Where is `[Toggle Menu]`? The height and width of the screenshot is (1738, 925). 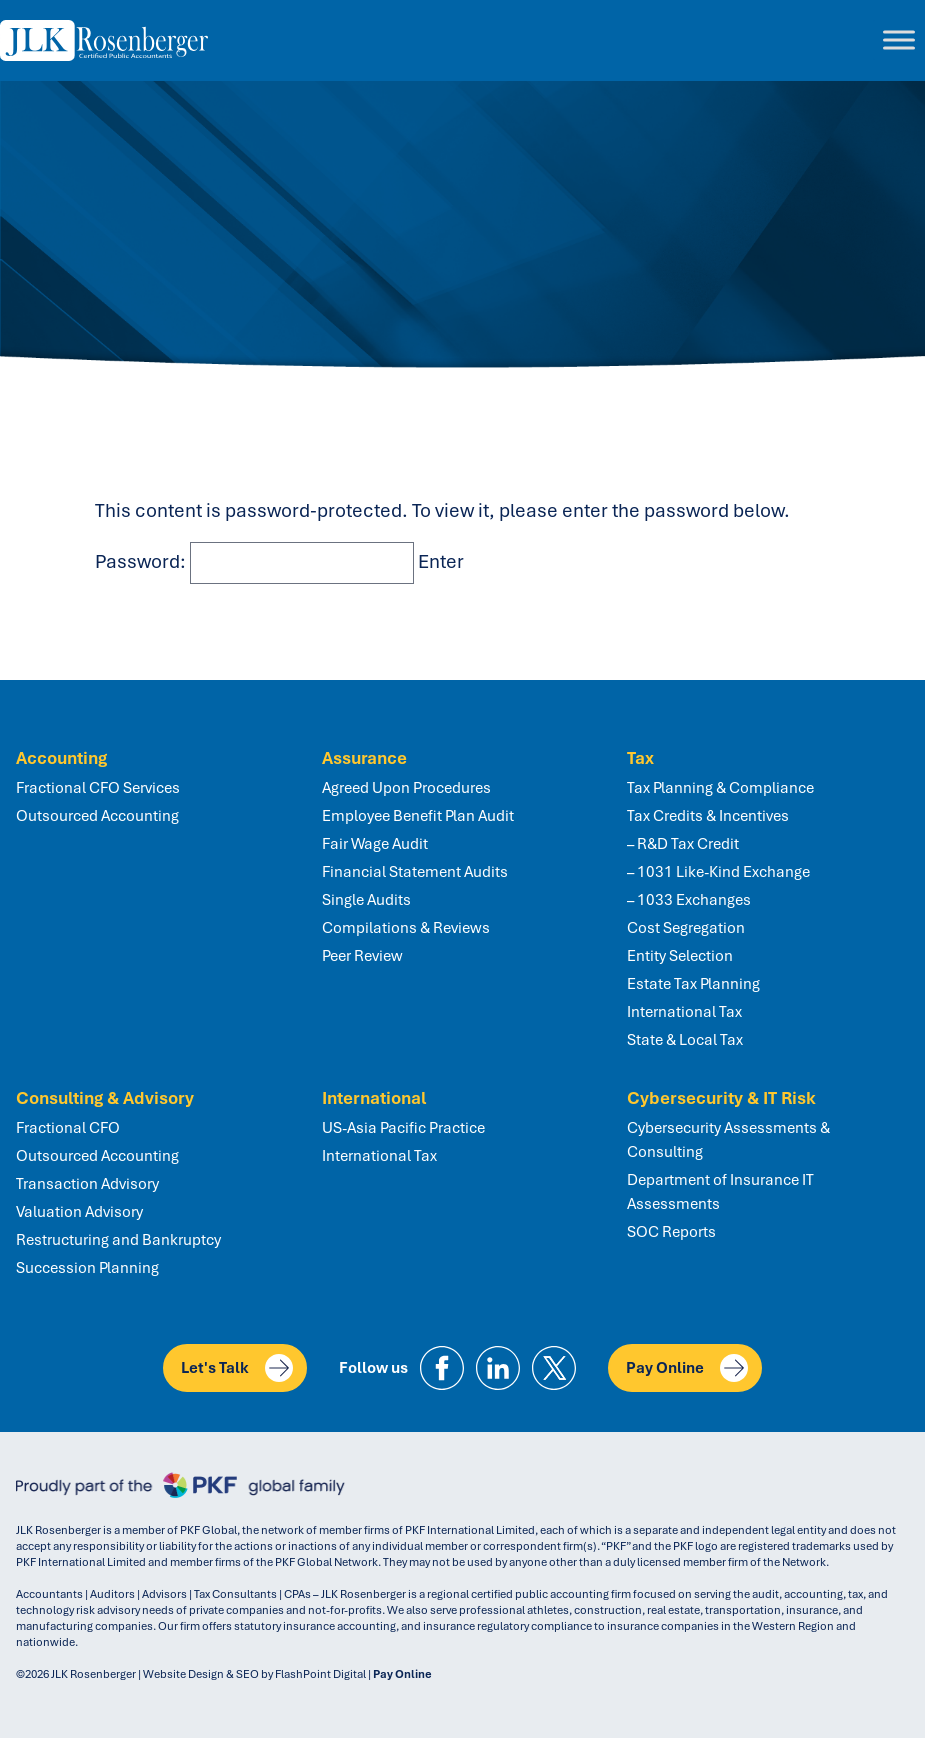 [Toggle Menu] is located at coordinates (899, 40).